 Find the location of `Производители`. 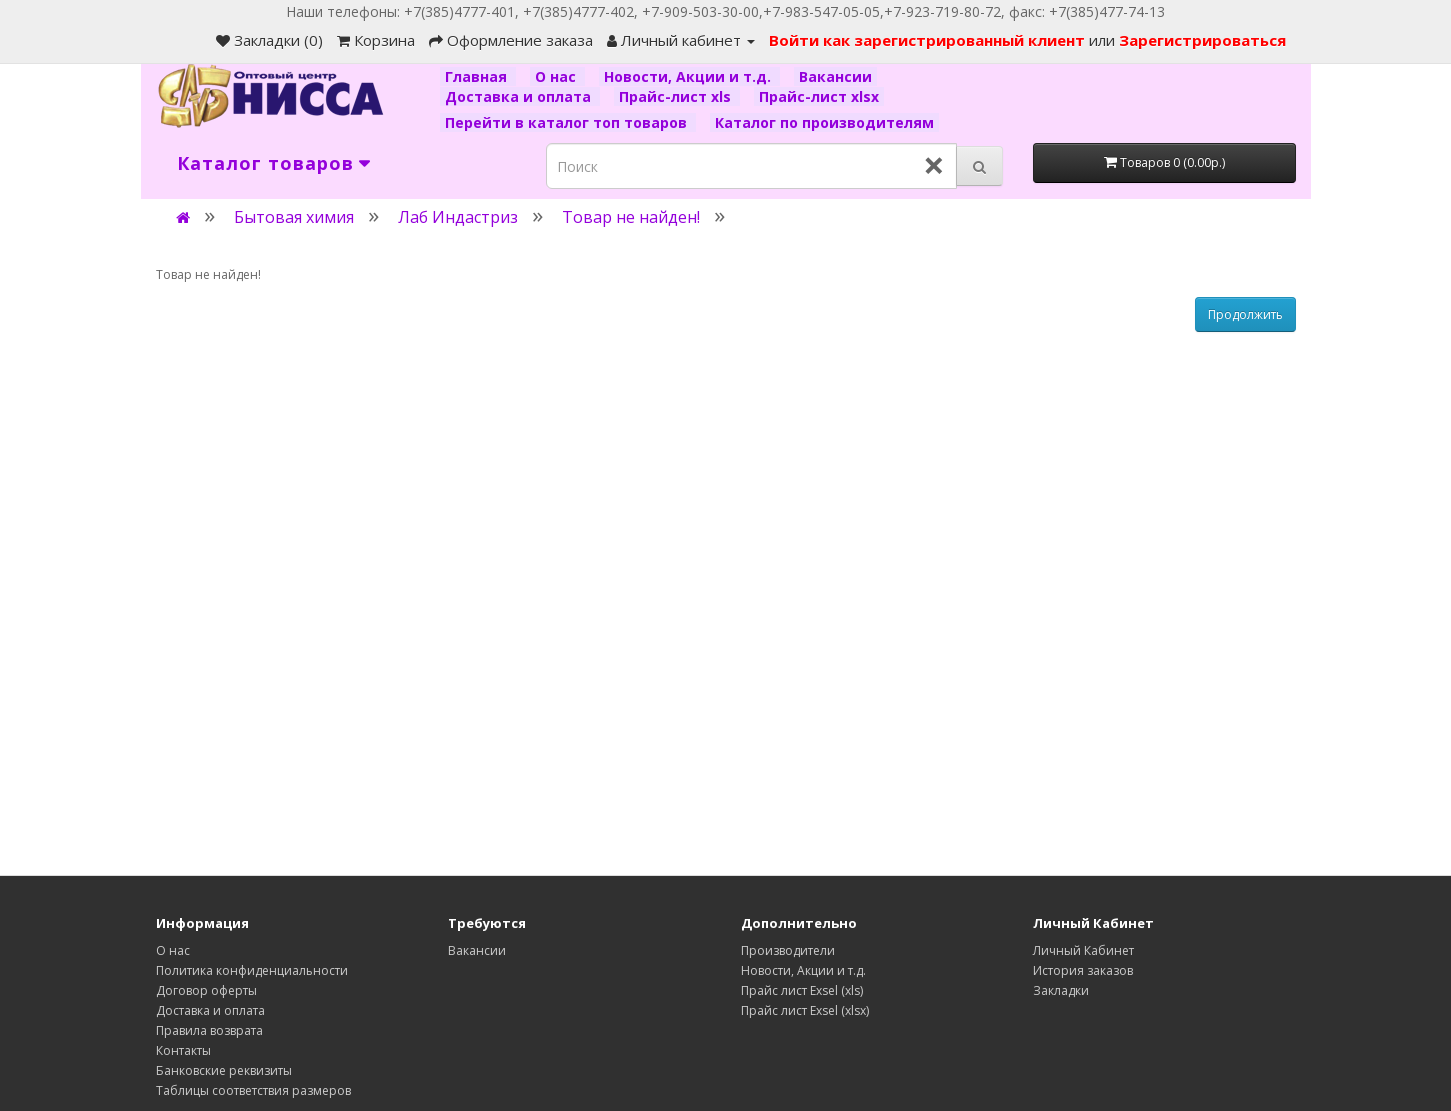

Производители is located at coordinates (788, 950).